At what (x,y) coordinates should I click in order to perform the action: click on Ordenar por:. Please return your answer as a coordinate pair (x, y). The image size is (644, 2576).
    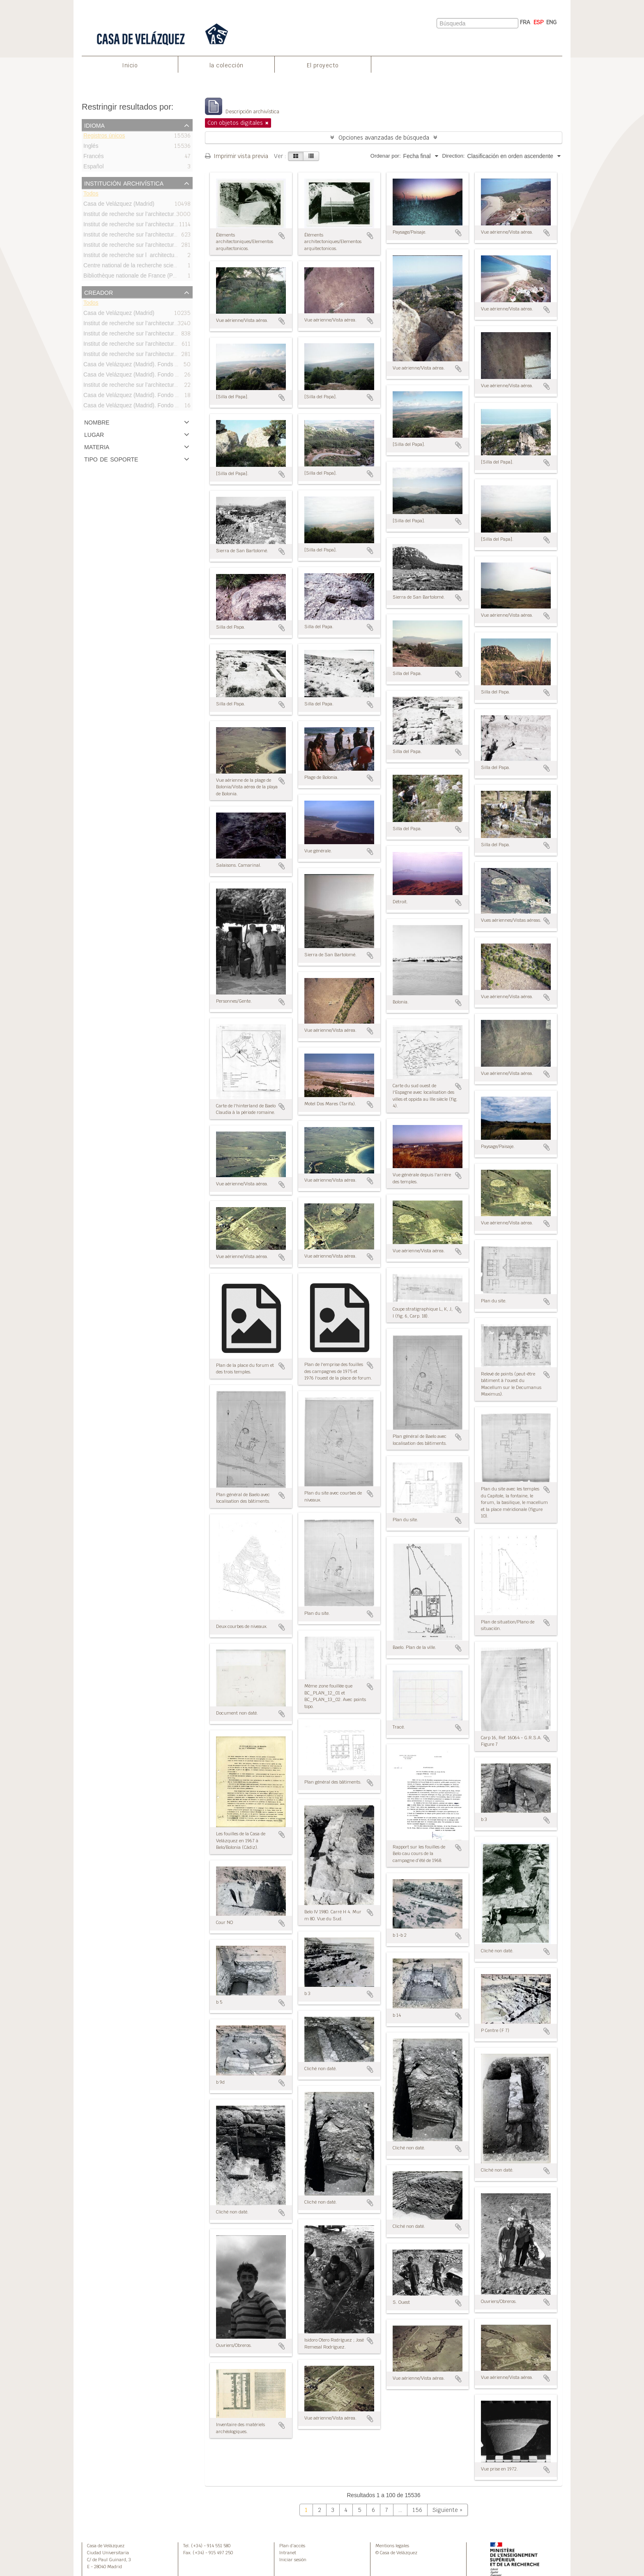
    Looking at the image, I should click on (385, 156).